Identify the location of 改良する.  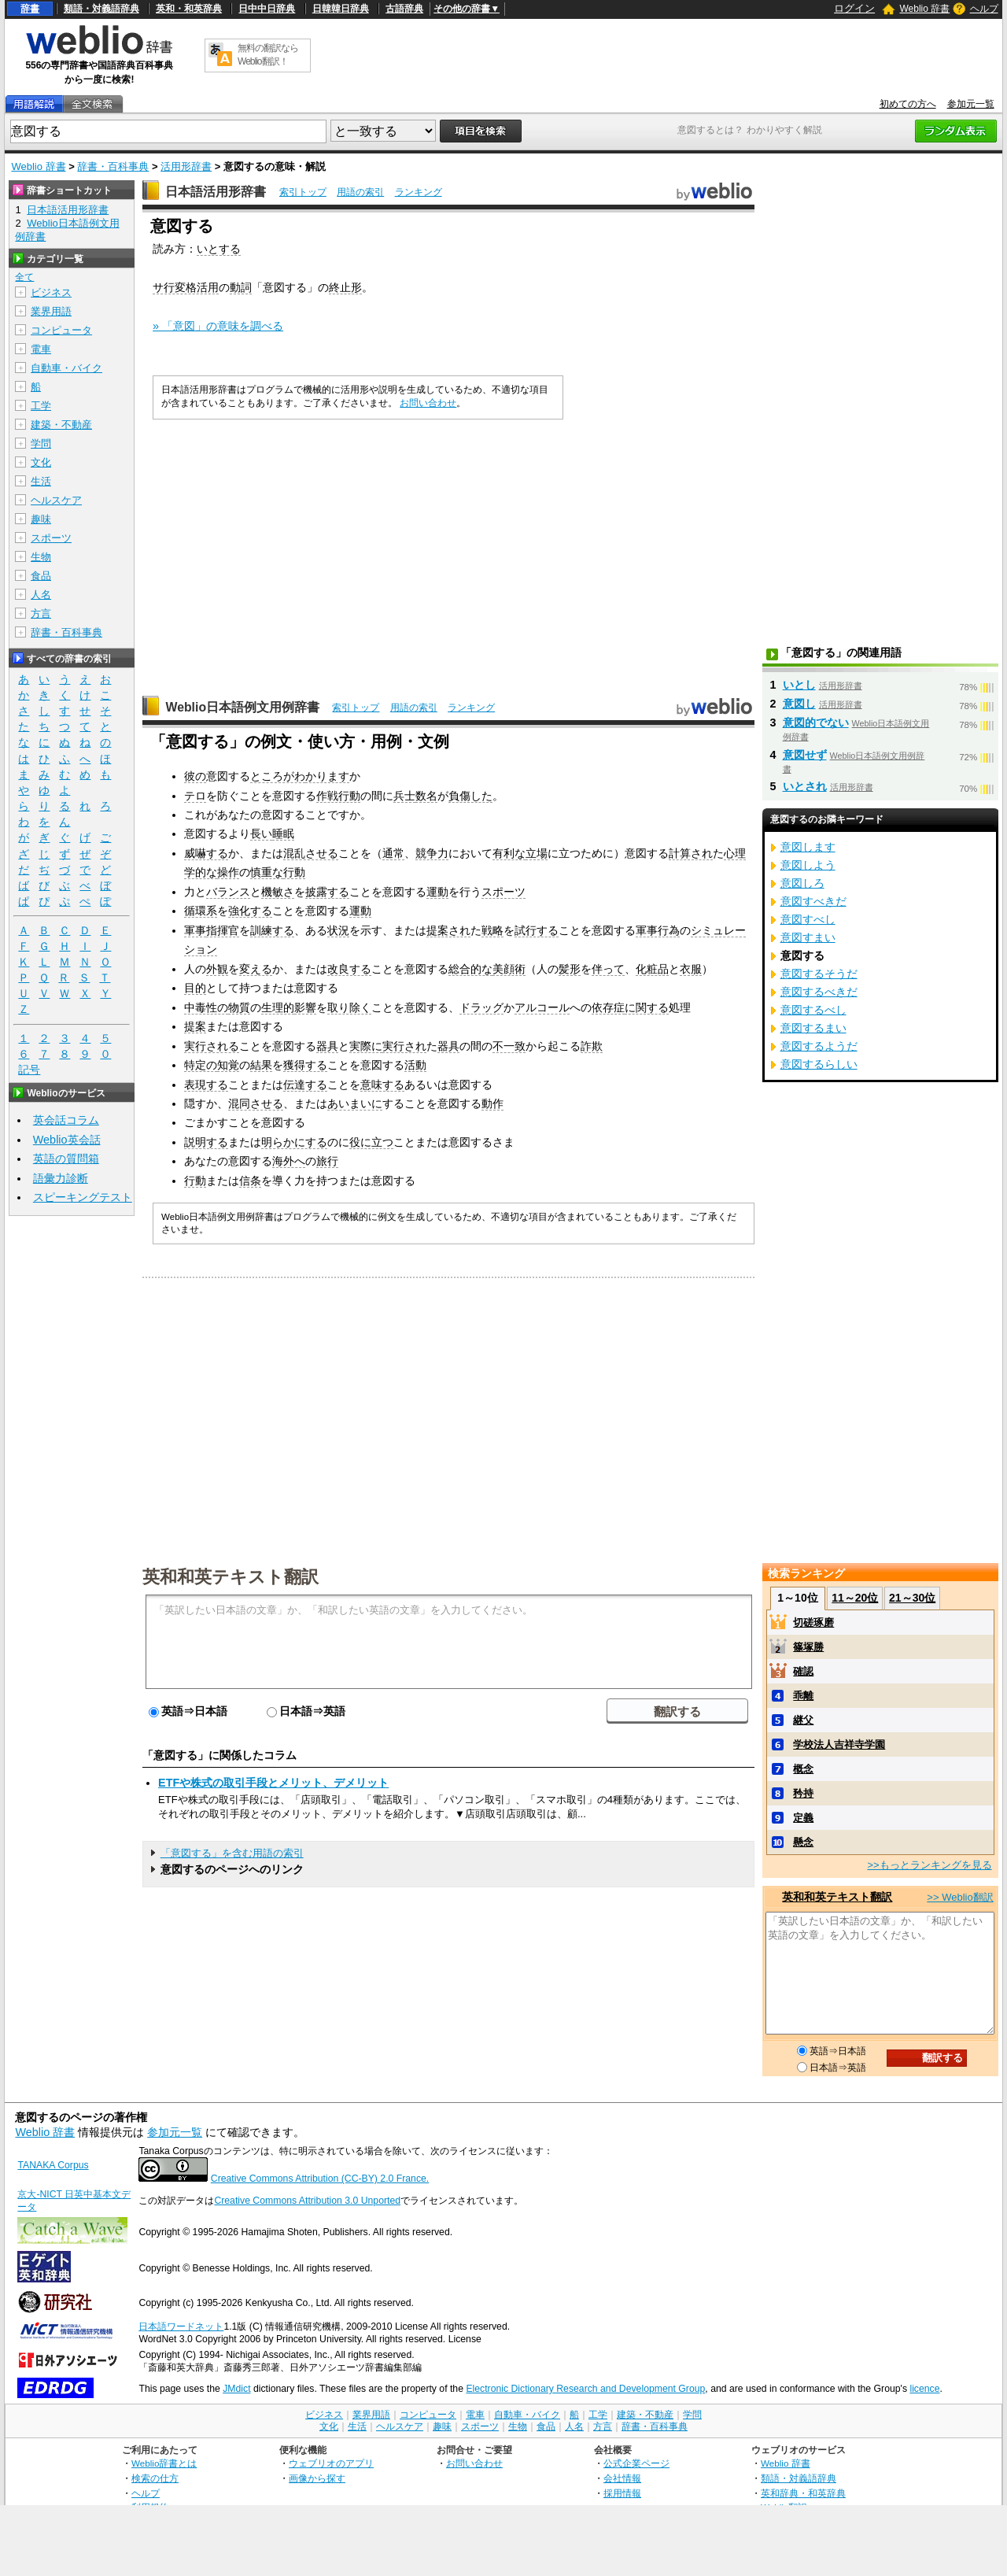
(349, 969).